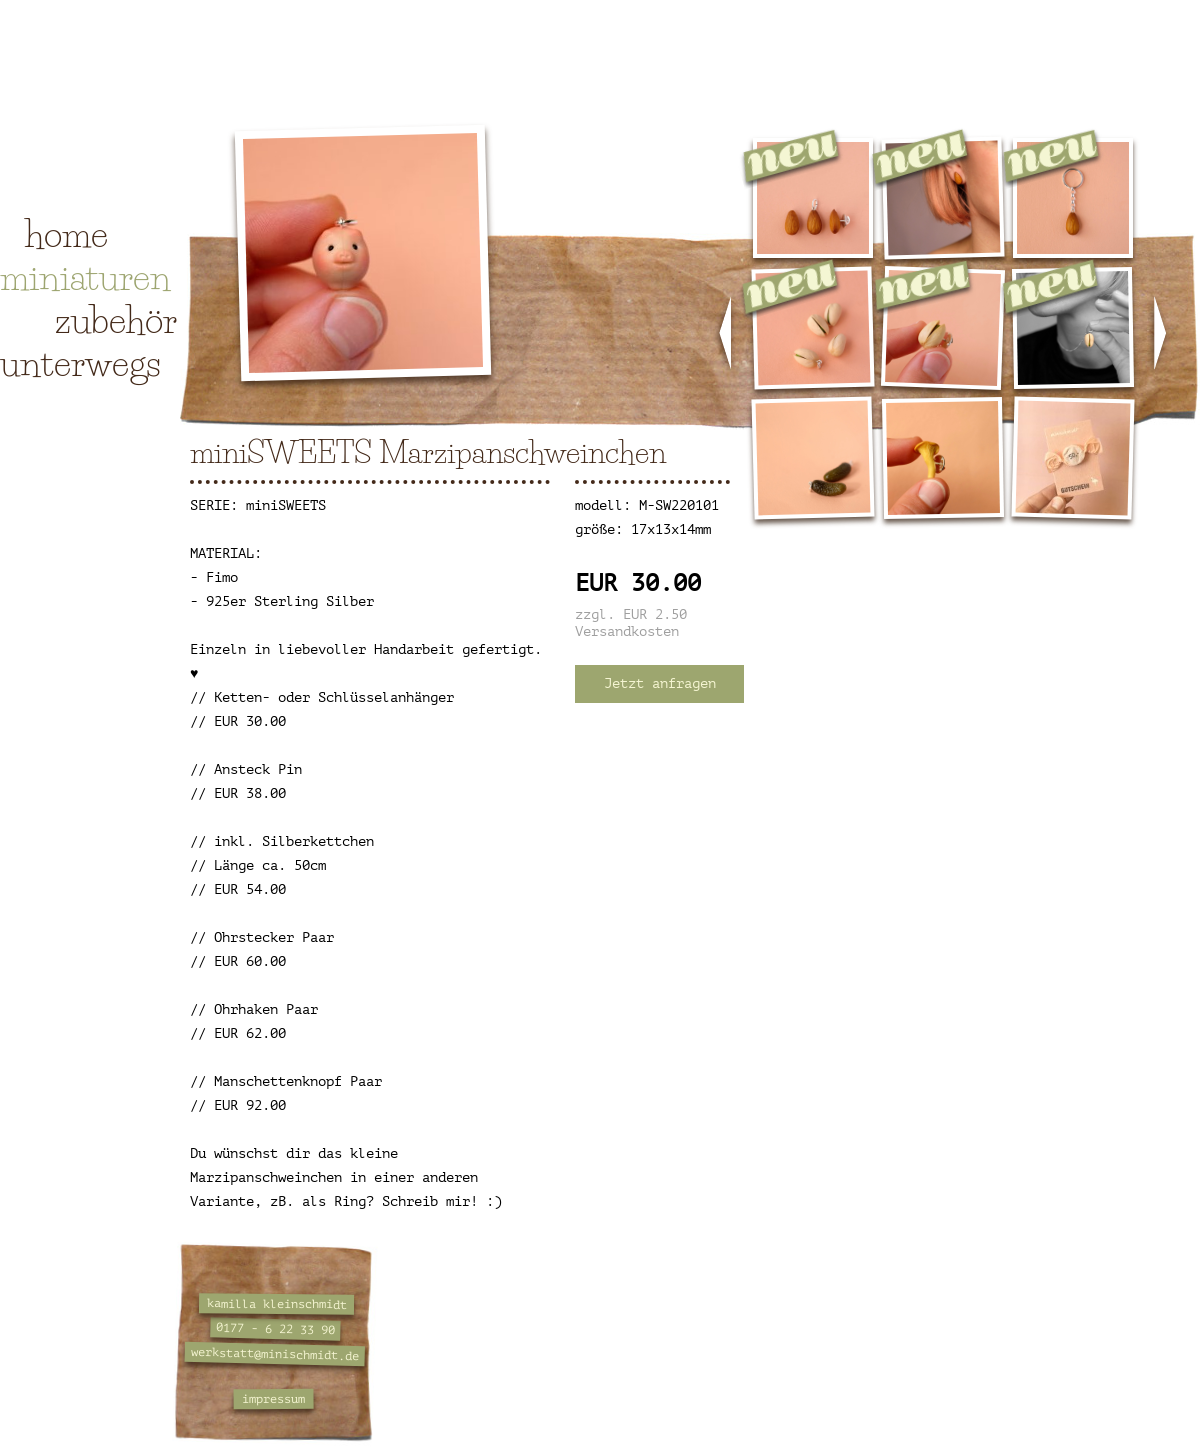 The height and width of the screenshot is (1447, 1200). What do you see at coordinates (66, 234) in the screenshot?
I see `home` at bounding box center [66, 234].